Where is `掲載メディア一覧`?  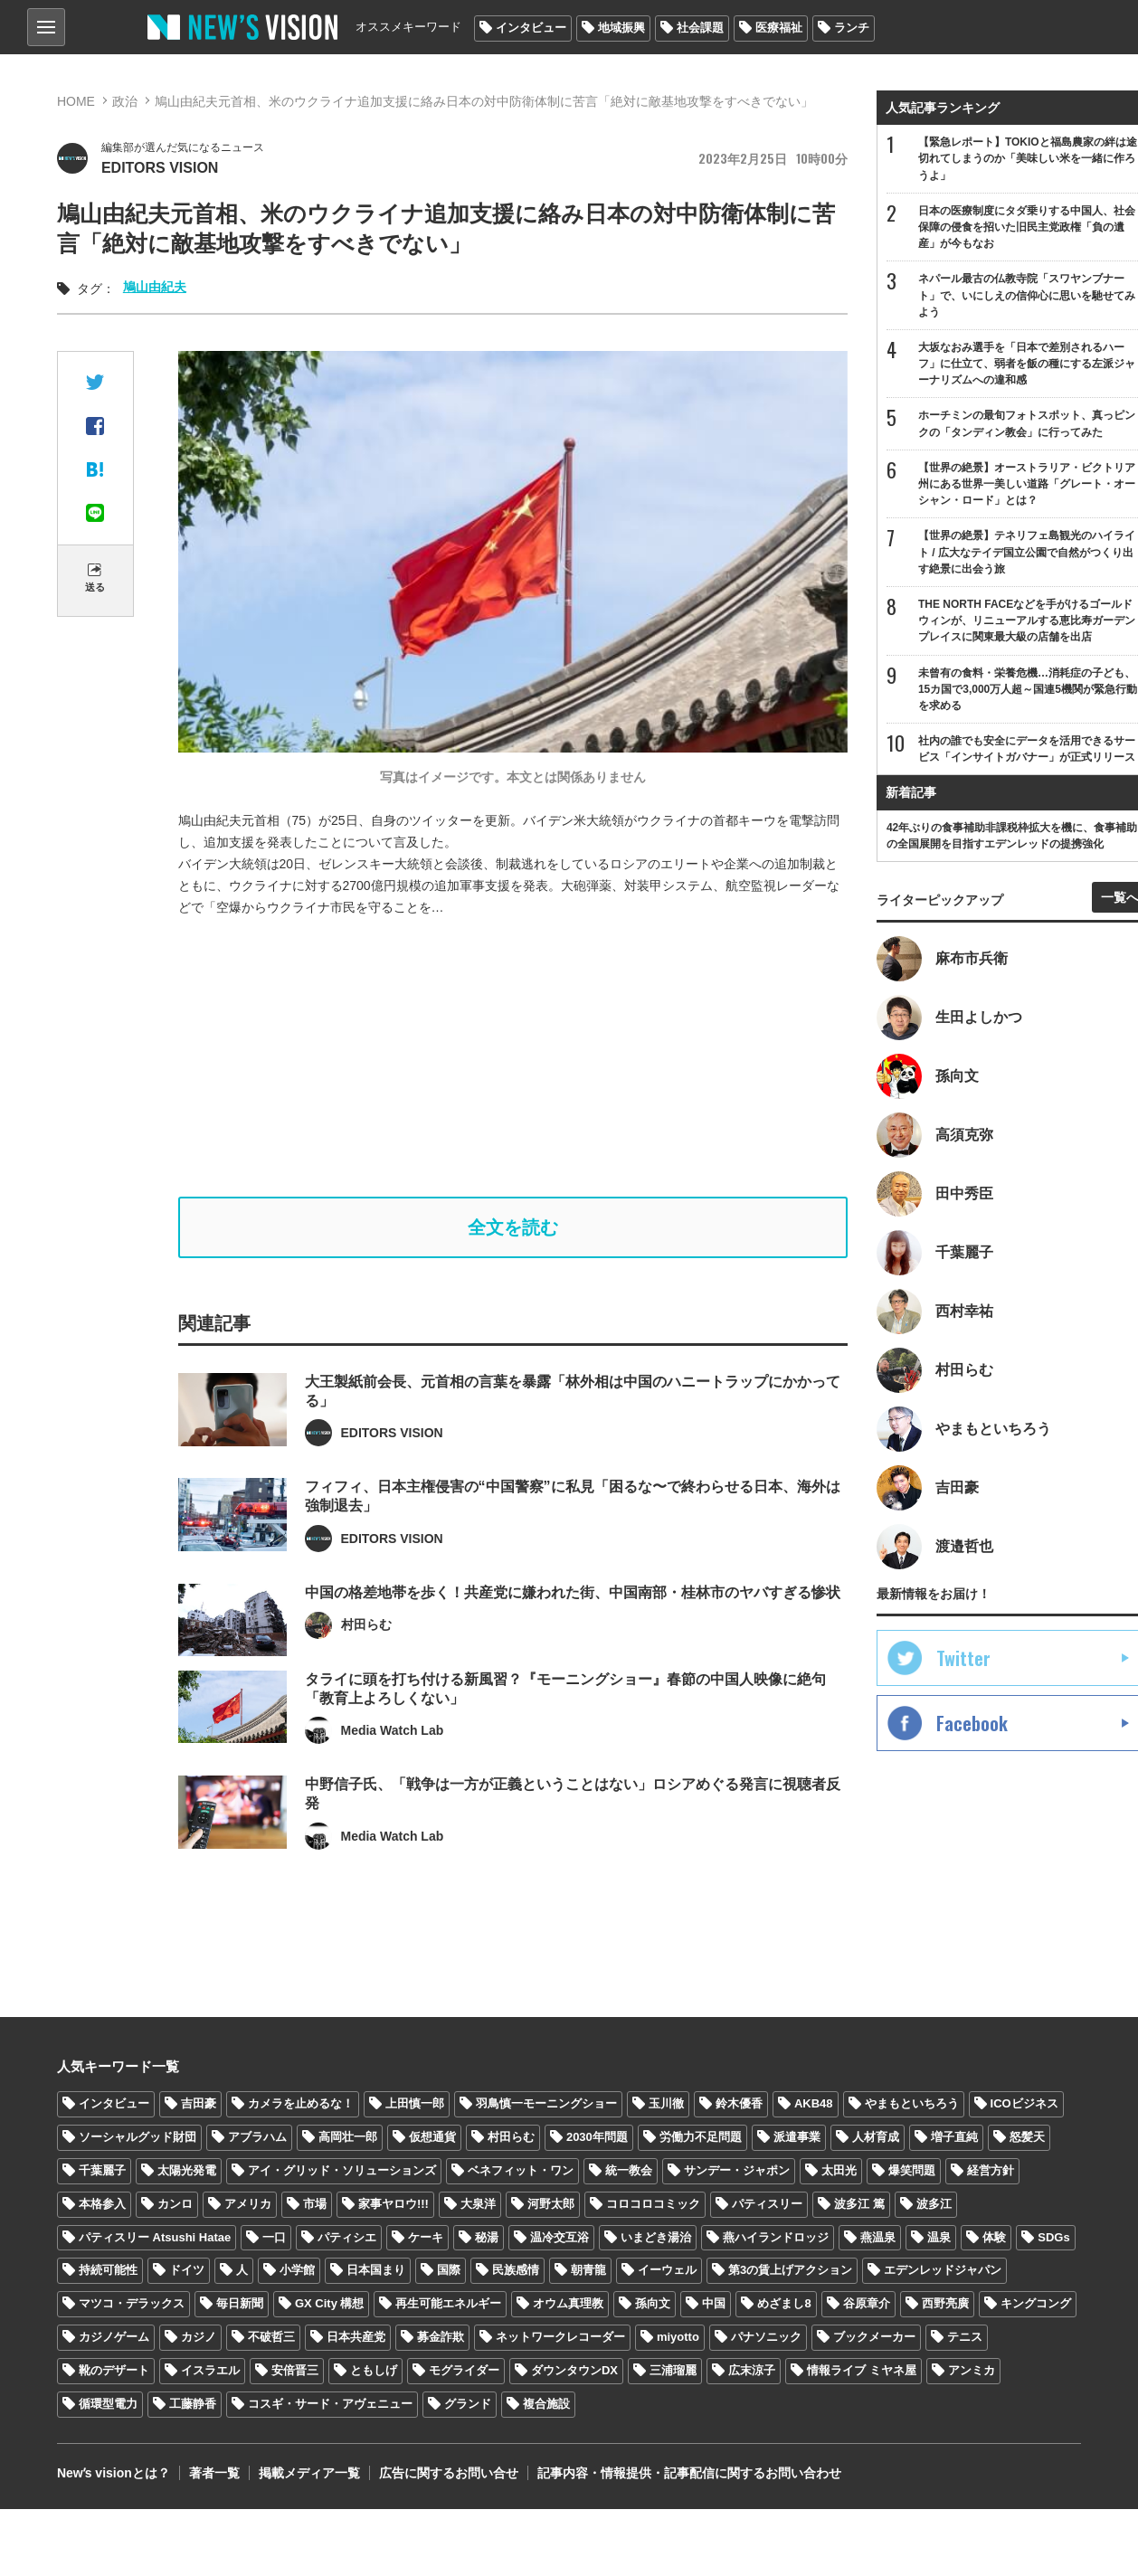
掲載メディア一覧 is located at coordinates (309, 2473).